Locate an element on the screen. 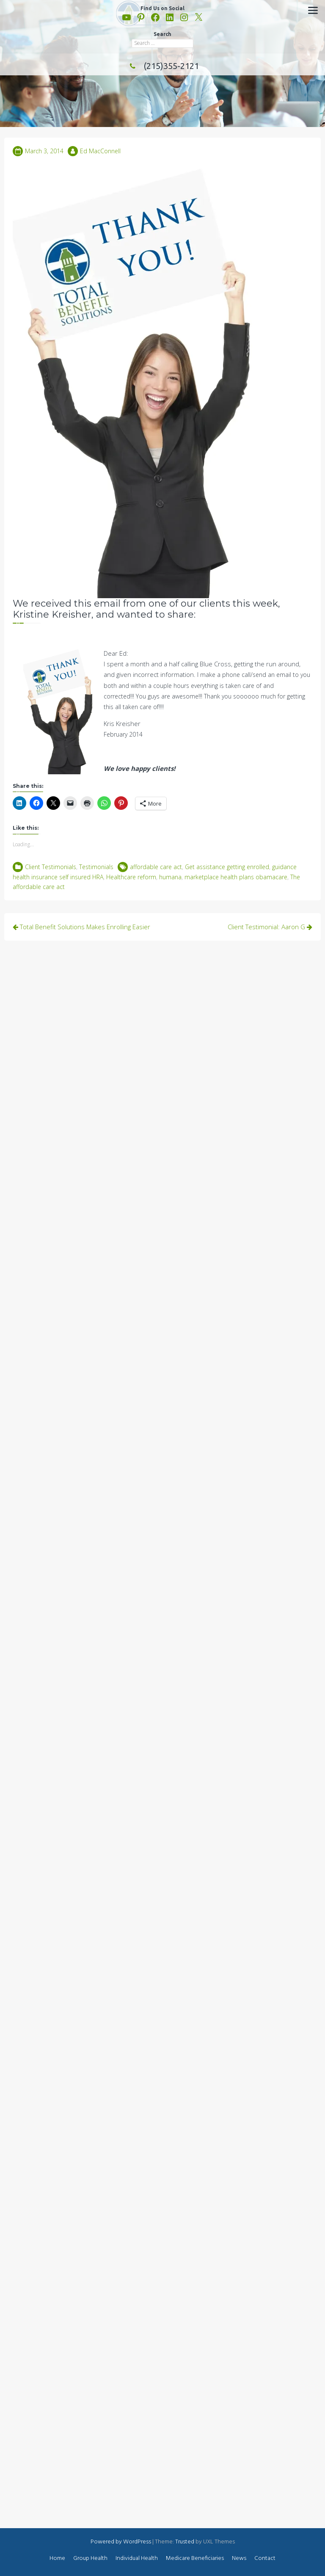  (215)355-2121 is located at coordinates (162, 66).